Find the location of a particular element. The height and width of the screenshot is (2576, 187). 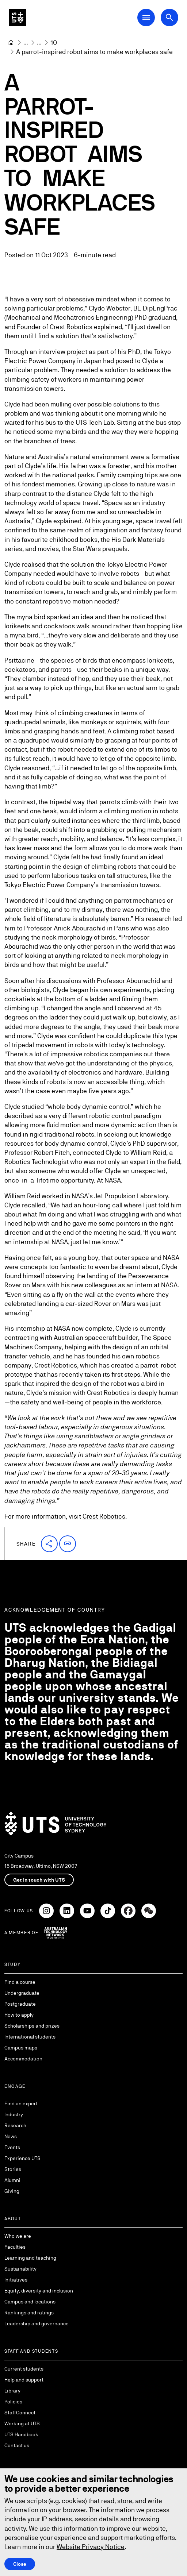

[10] is located at coordinates (53, 42).